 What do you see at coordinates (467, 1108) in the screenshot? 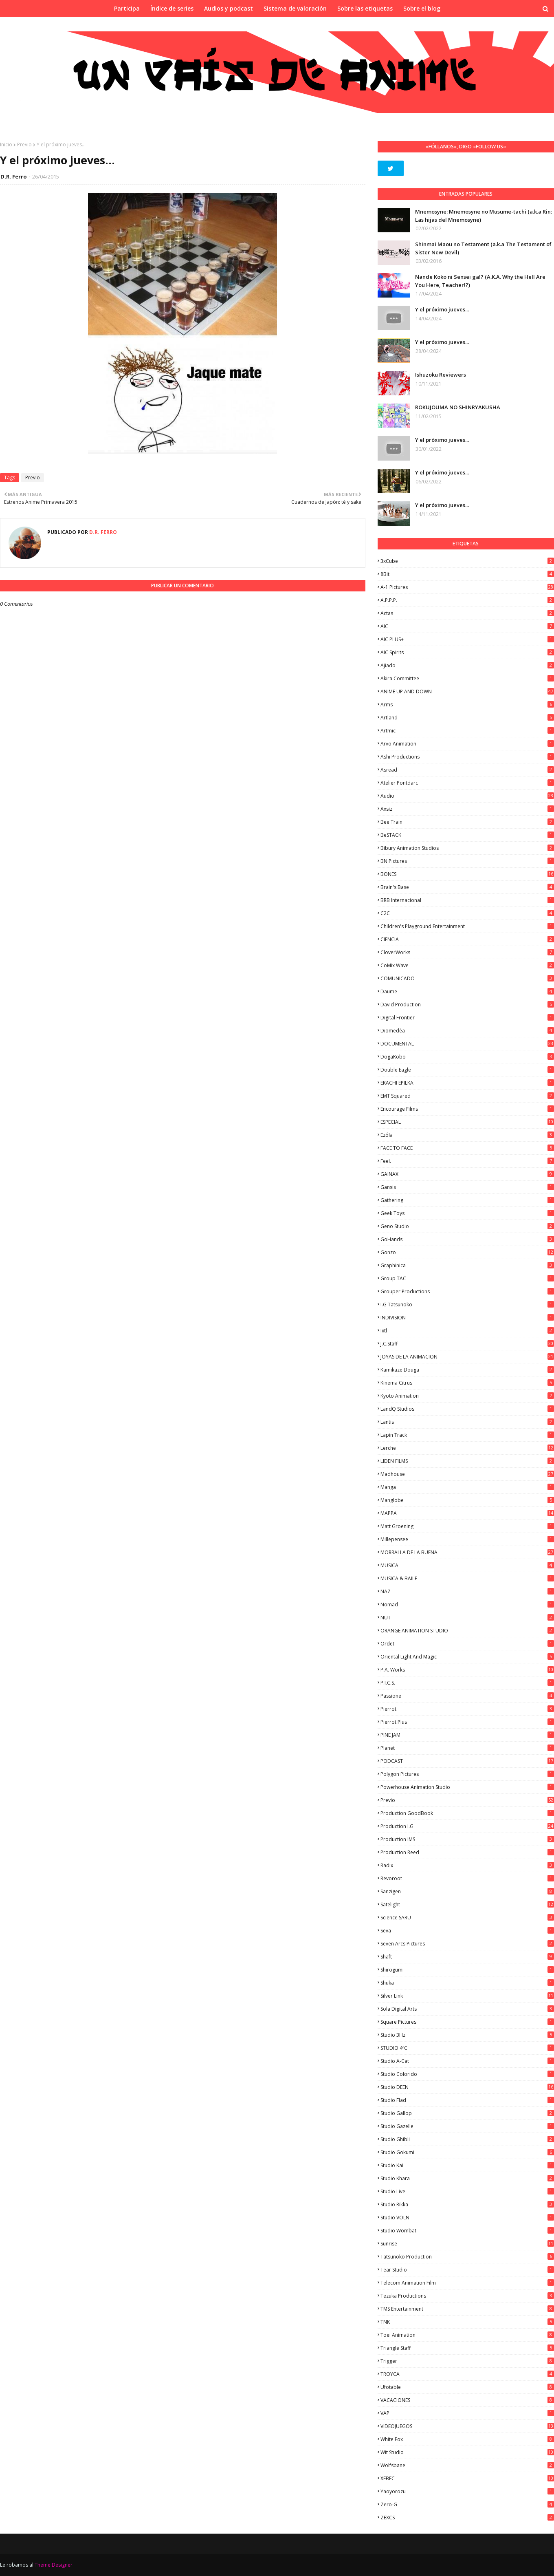
I see `Encourage Films` at bounding box center [467, 1108].